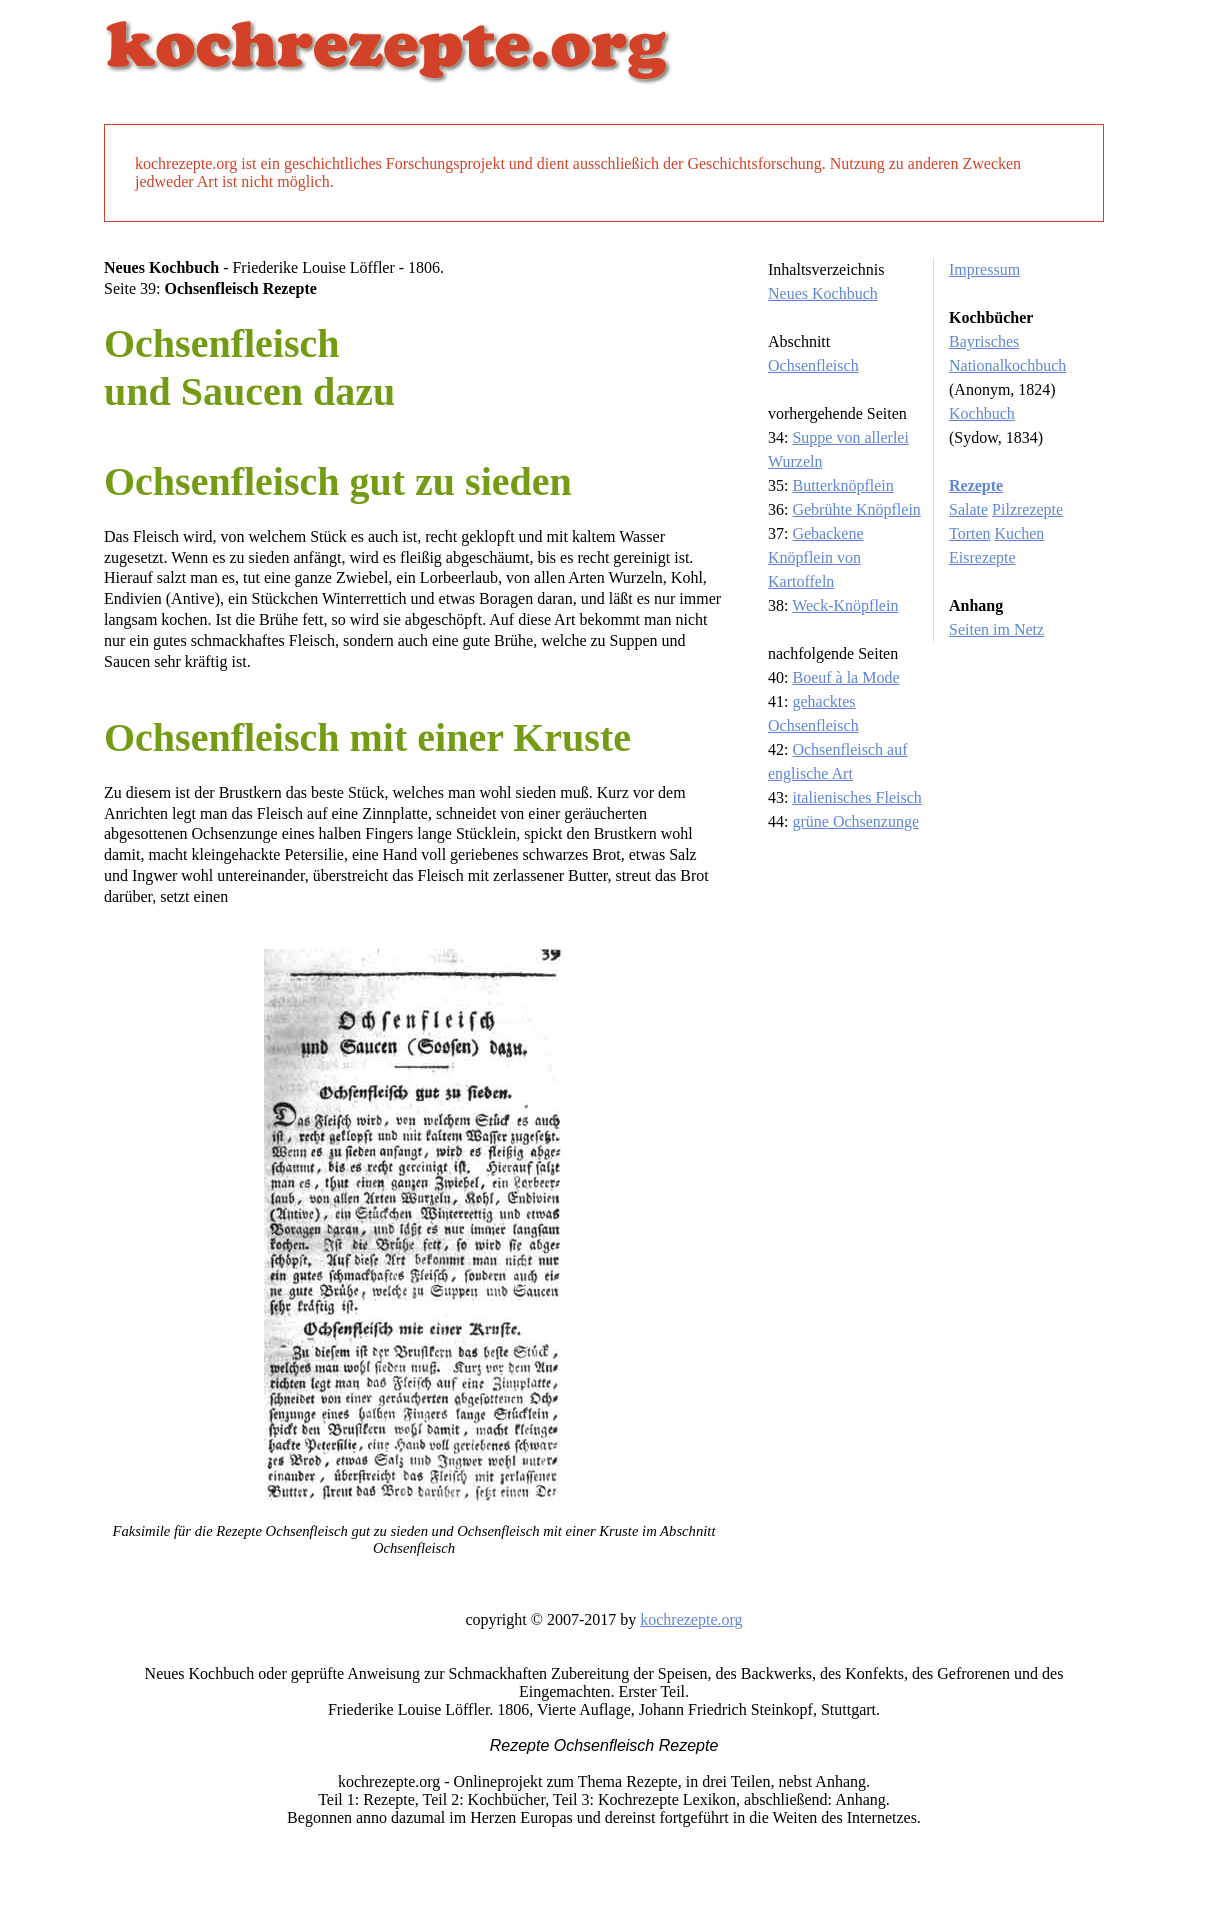  I want to click on Gebackene Knöpflein von Kartoffeln, so click(816, 557).